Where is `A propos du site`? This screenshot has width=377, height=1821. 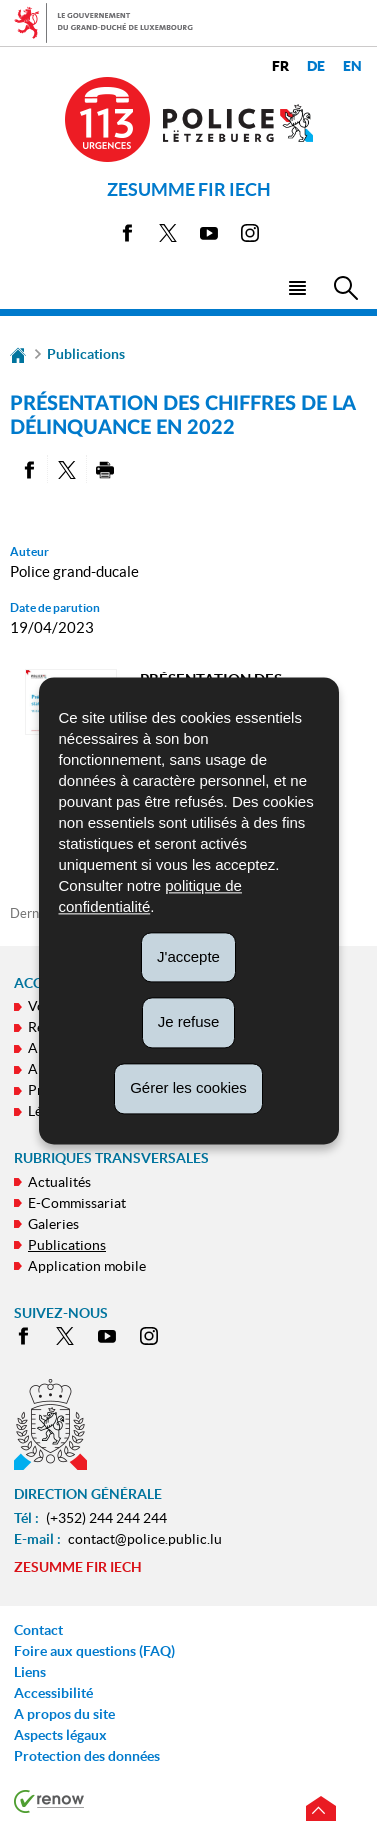 A propos du site is located at coordinates (64, 1714).